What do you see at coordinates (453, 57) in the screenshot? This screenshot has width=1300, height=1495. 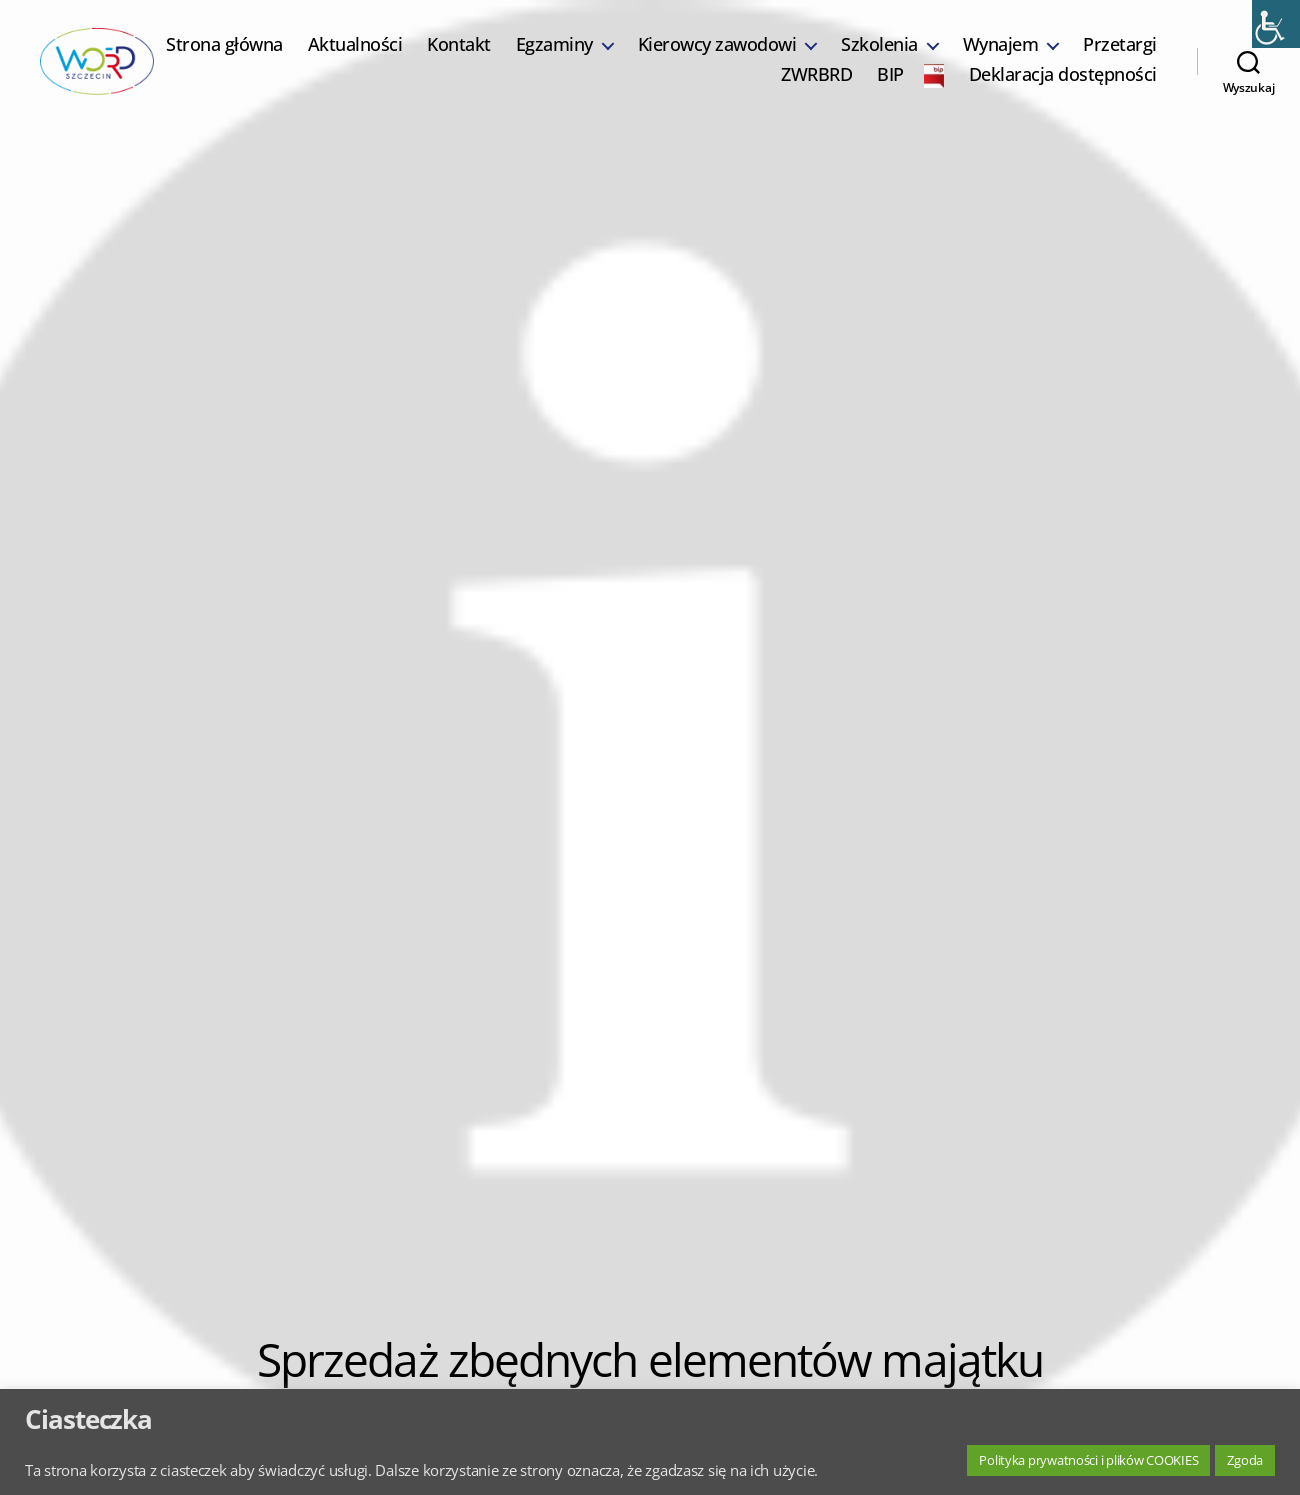 I see `Aktualności` at bounding box center [453, 57].